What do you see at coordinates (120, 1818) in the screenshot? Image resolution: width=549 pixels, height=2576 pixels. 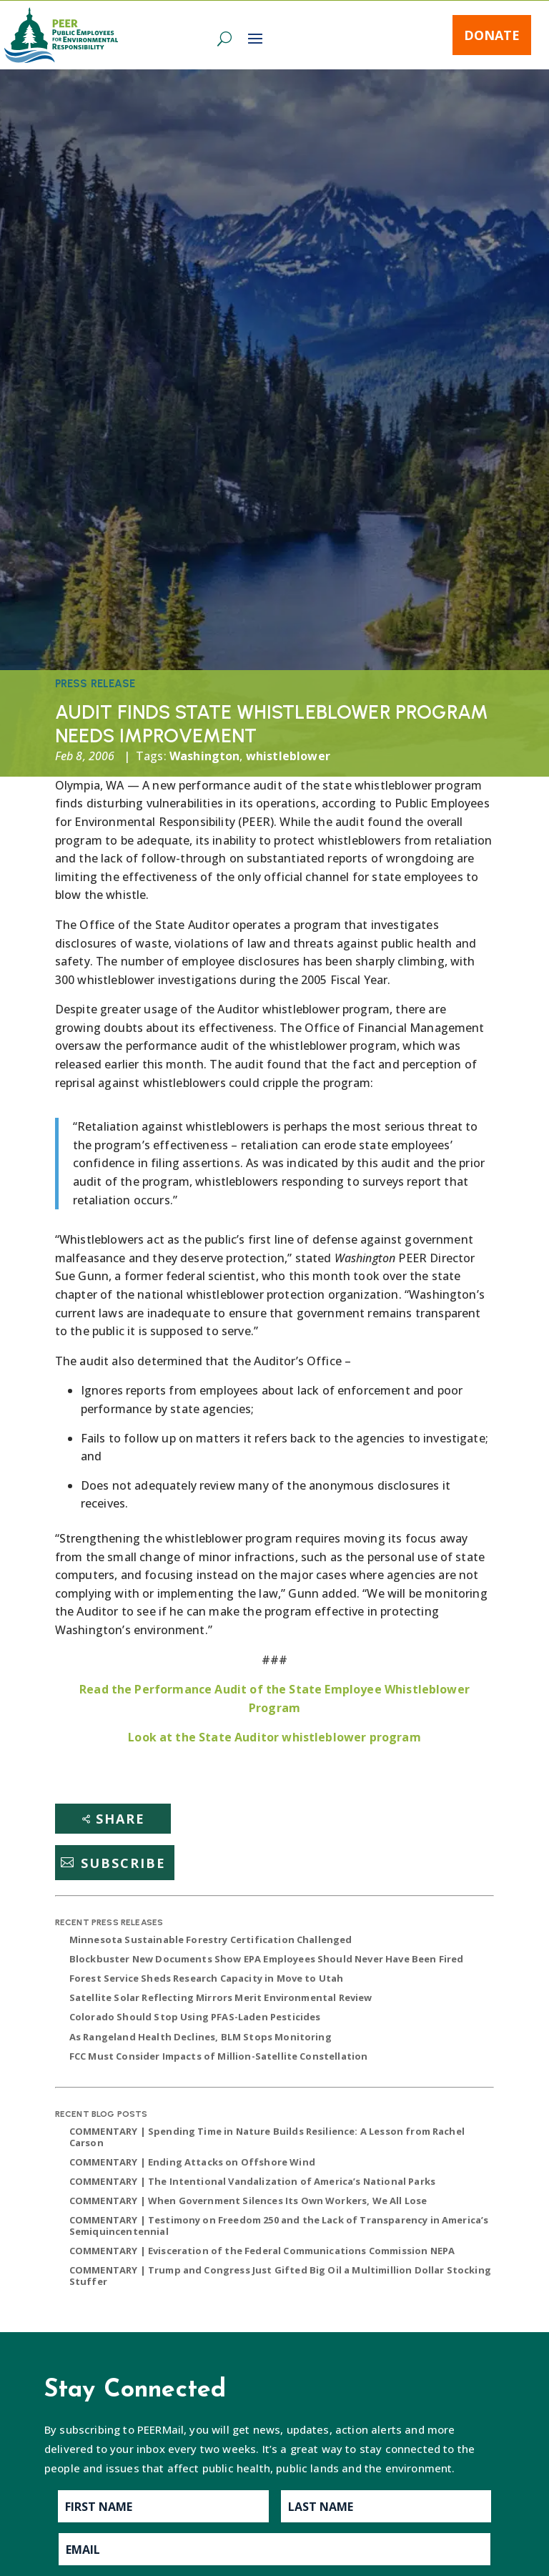 I see `Share` at bounding box center [120, 1818].